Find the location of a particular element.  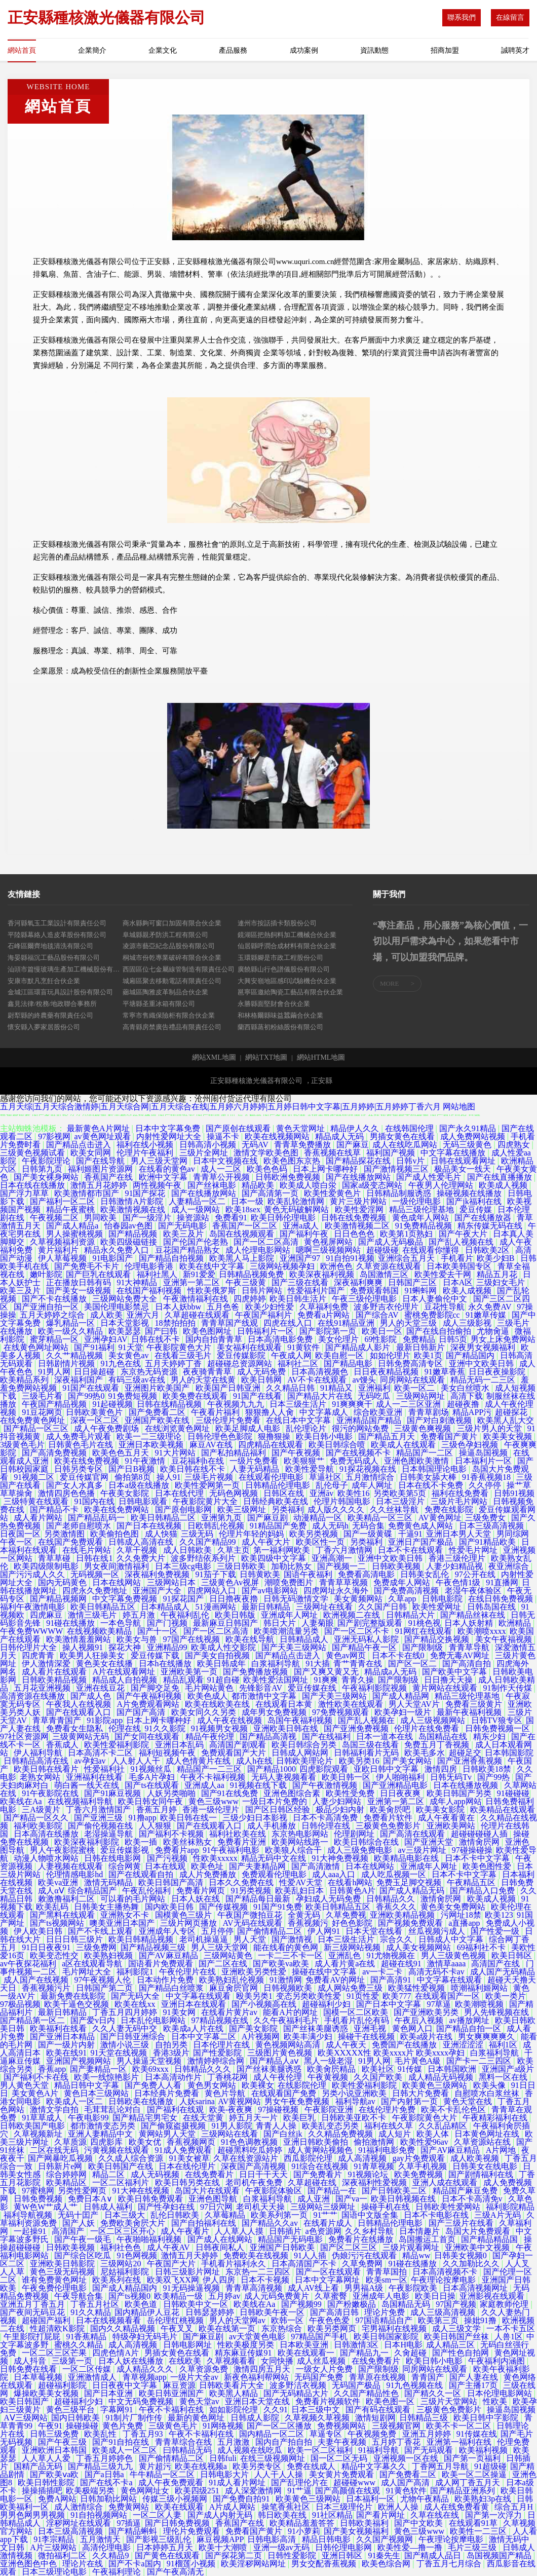

亚洲成人aa is located at coordinates (205, 1785).